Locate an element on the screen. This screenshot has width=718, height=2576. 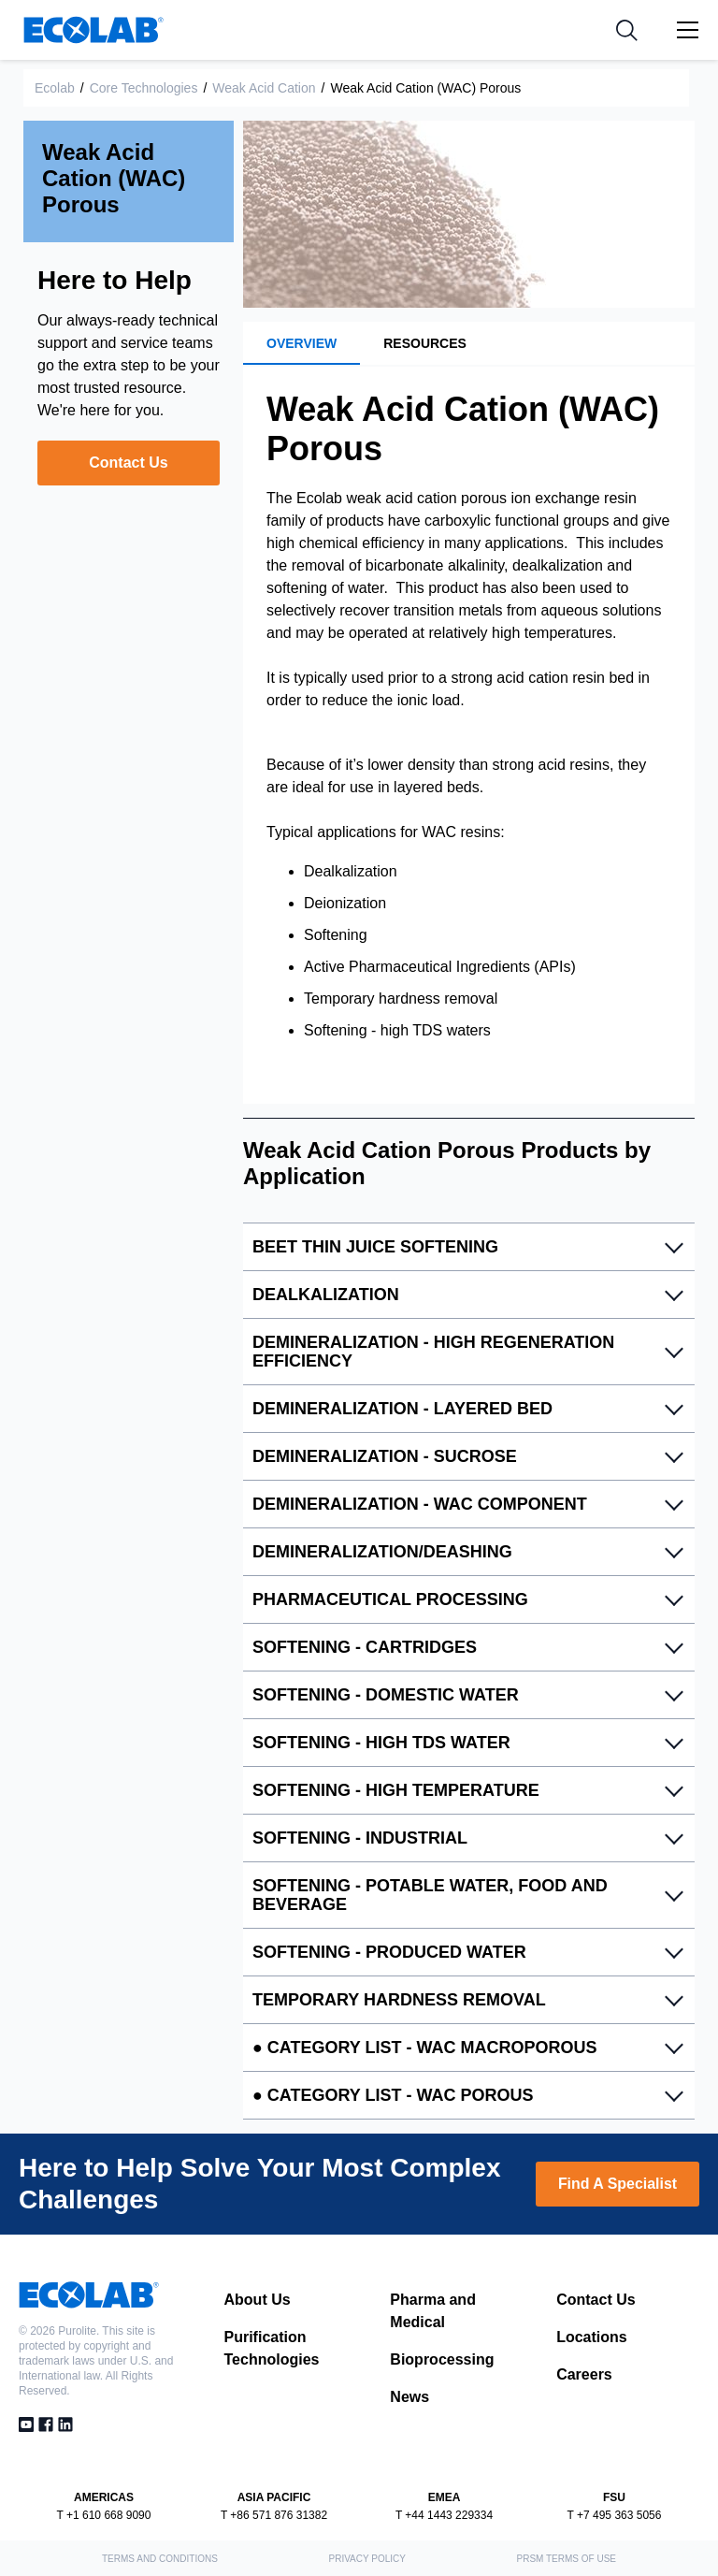
News is located at coordinates (409, 2397).